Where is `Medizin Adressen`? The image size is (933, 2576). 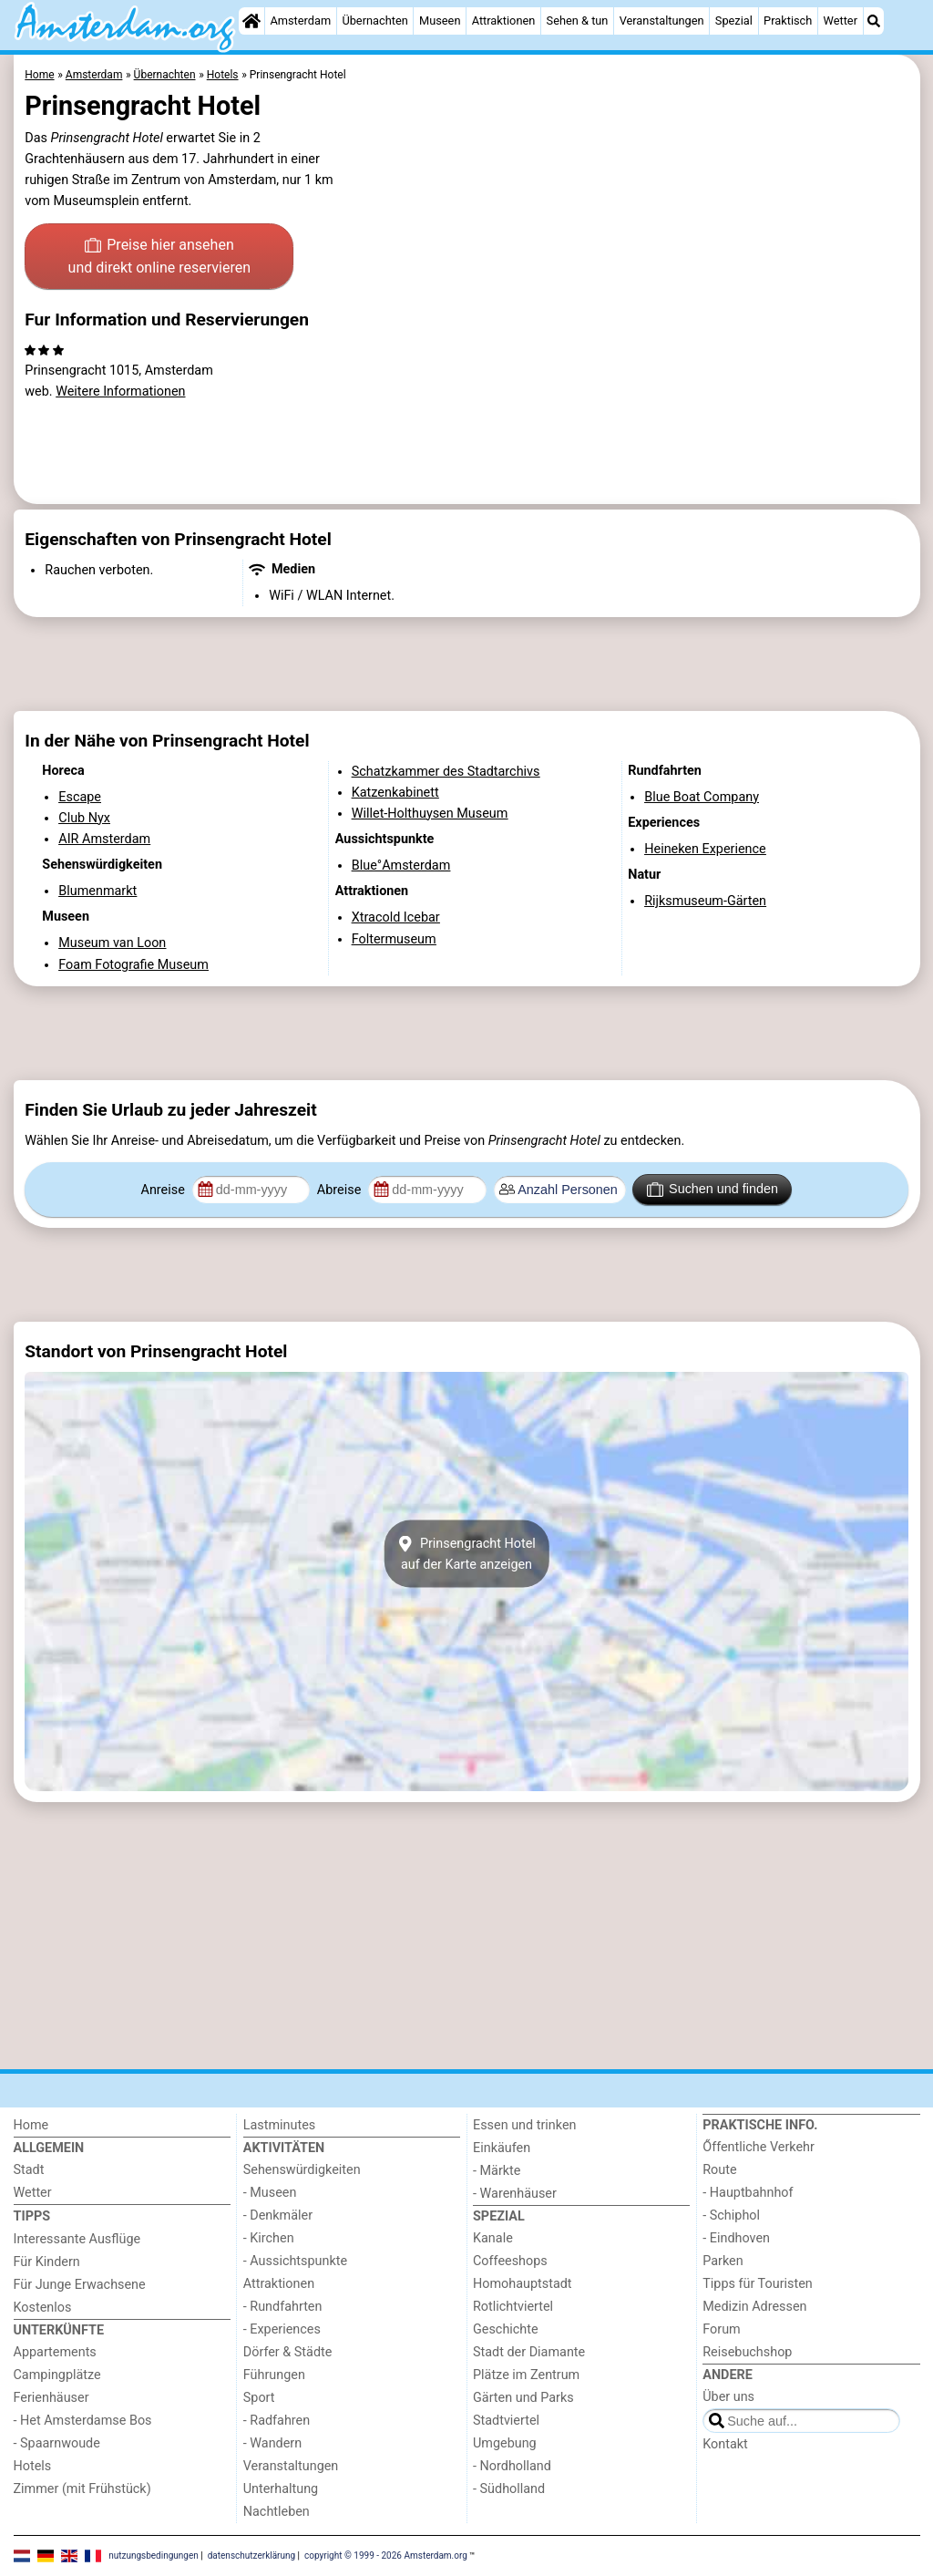 Medizin Adressen is located at coordinates (754, 2306).